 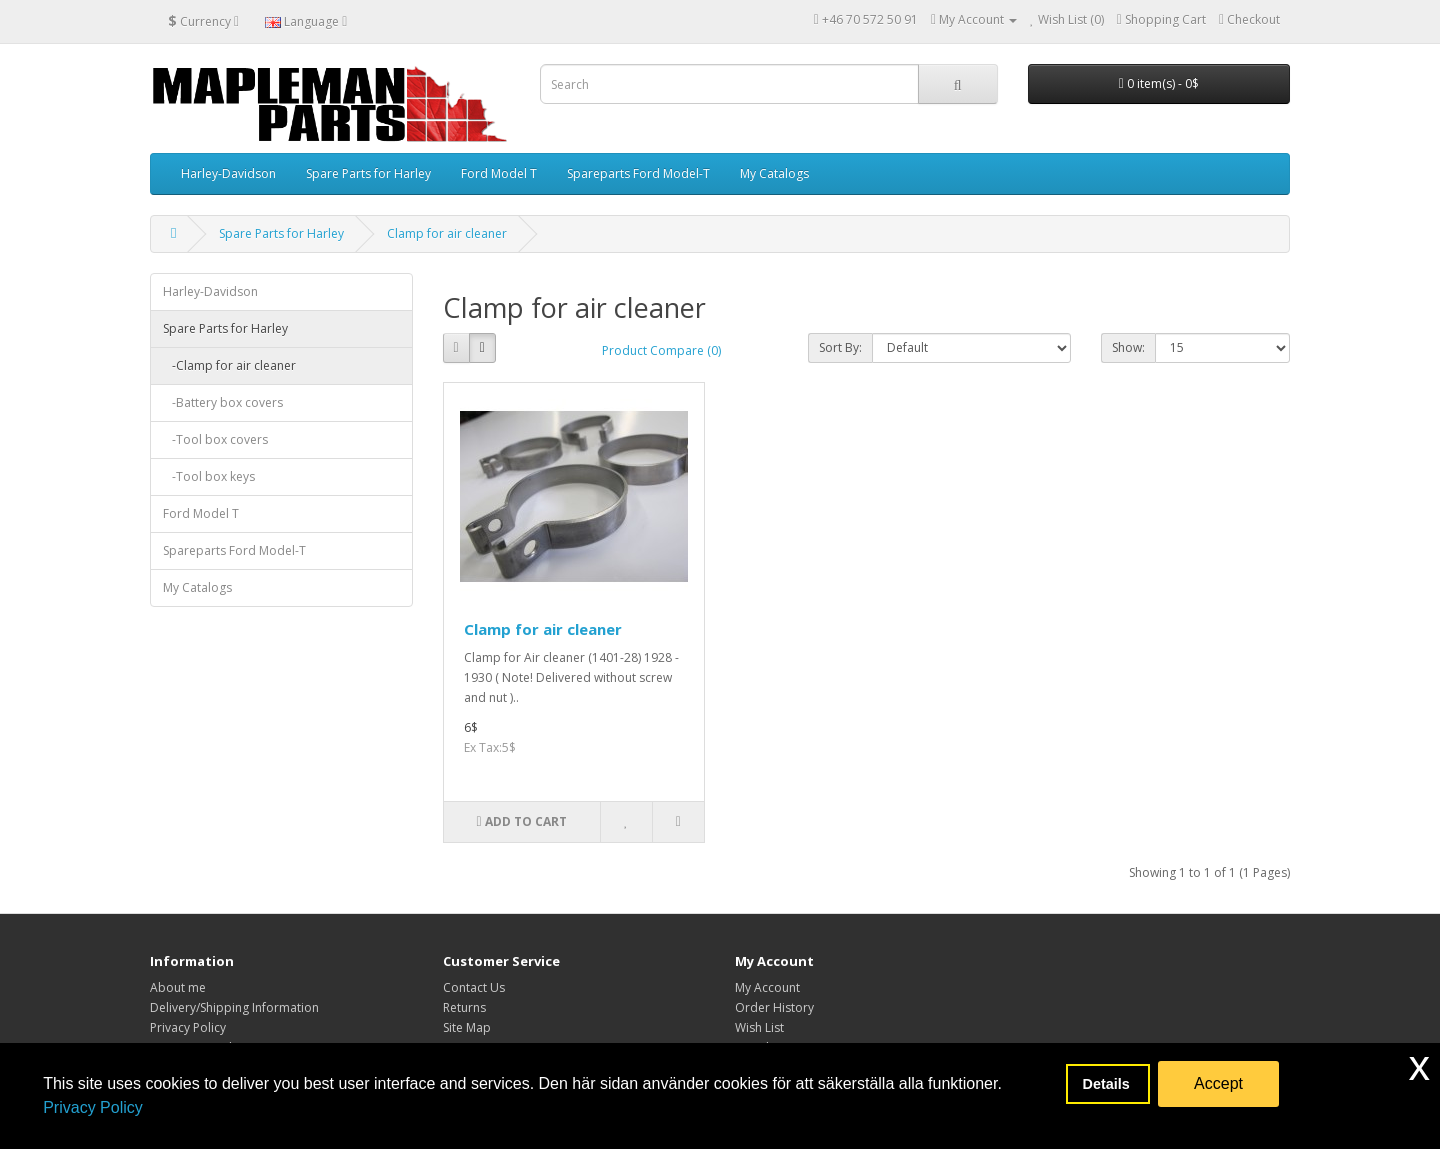 What do you see at coordinates (499, 173) in the screenshot?
I see `Ford Model T` at bounding box center [499, 173].